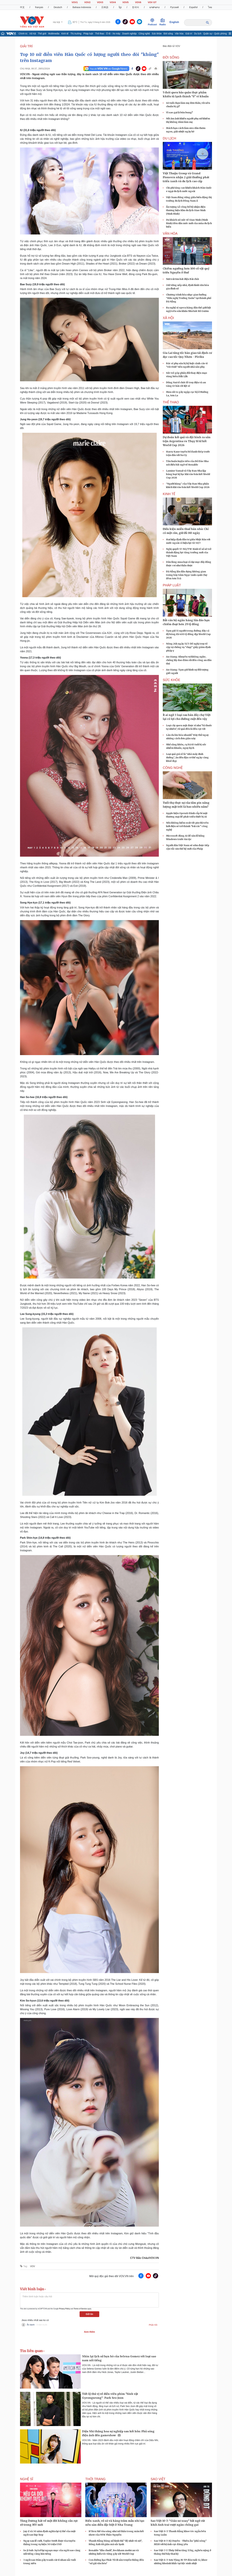 The image size is (232, 2576). What do you see at coordinates (154, 7) in the screenshot?
I see `ພາສາລາວ` at bounding box center [154, 7].